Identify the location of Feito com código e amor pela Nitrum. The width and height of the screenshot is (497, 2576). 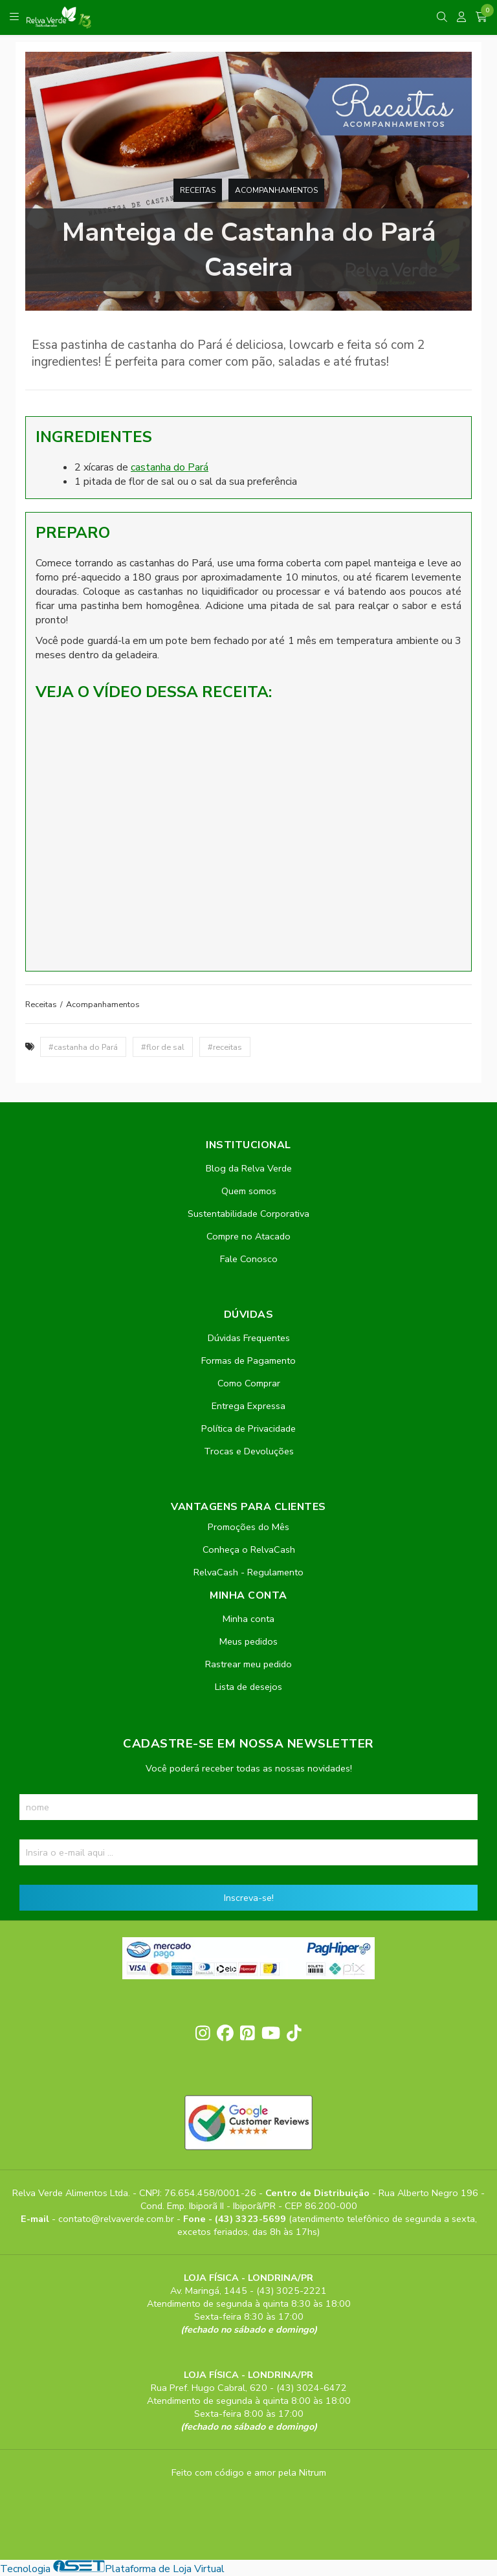
(248, 2472).